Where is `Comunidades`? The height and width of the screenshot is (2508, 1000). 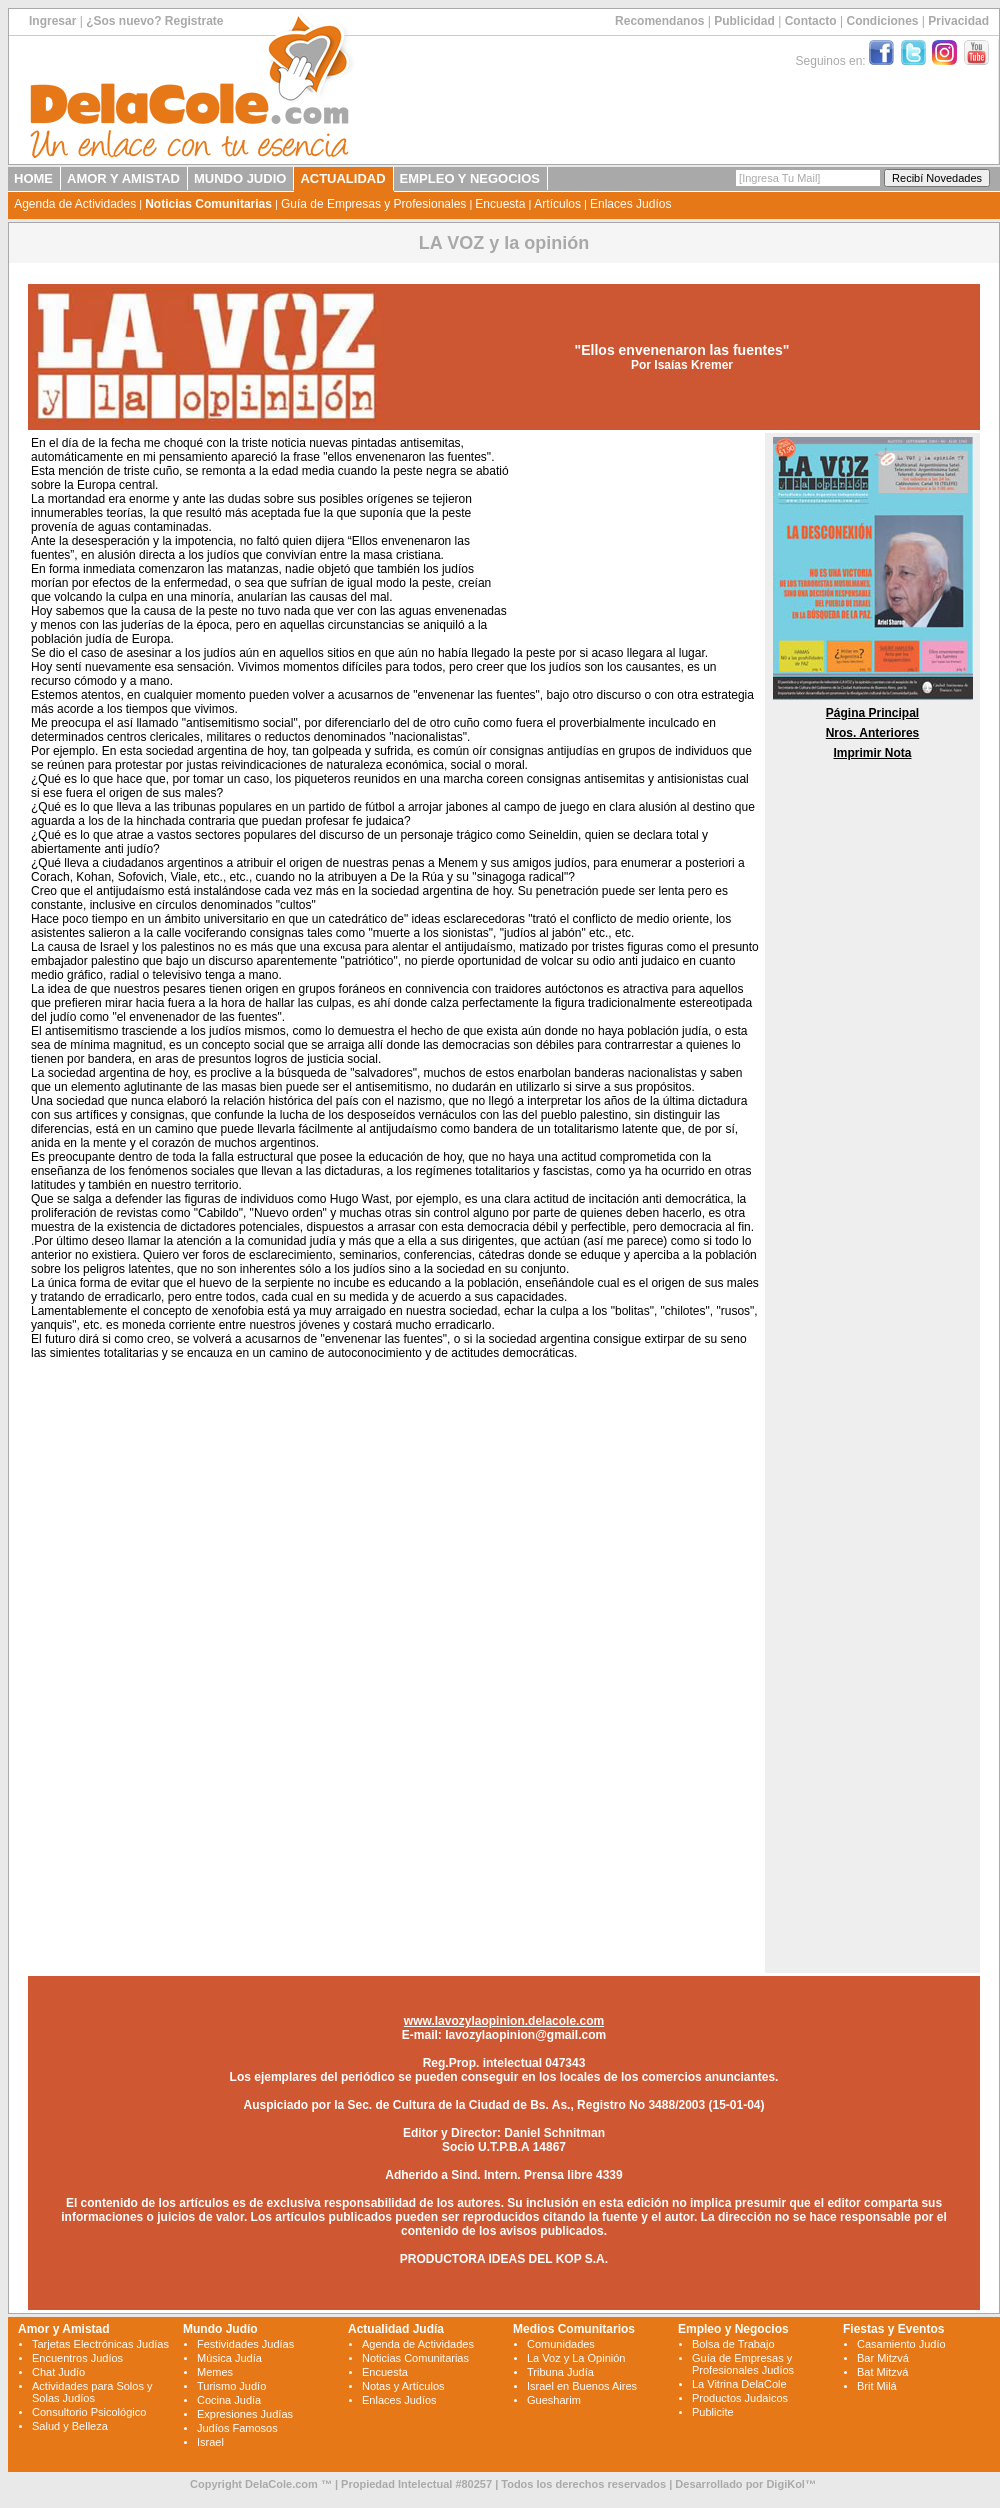 Comunidades is located at coordinates (561, 2344).